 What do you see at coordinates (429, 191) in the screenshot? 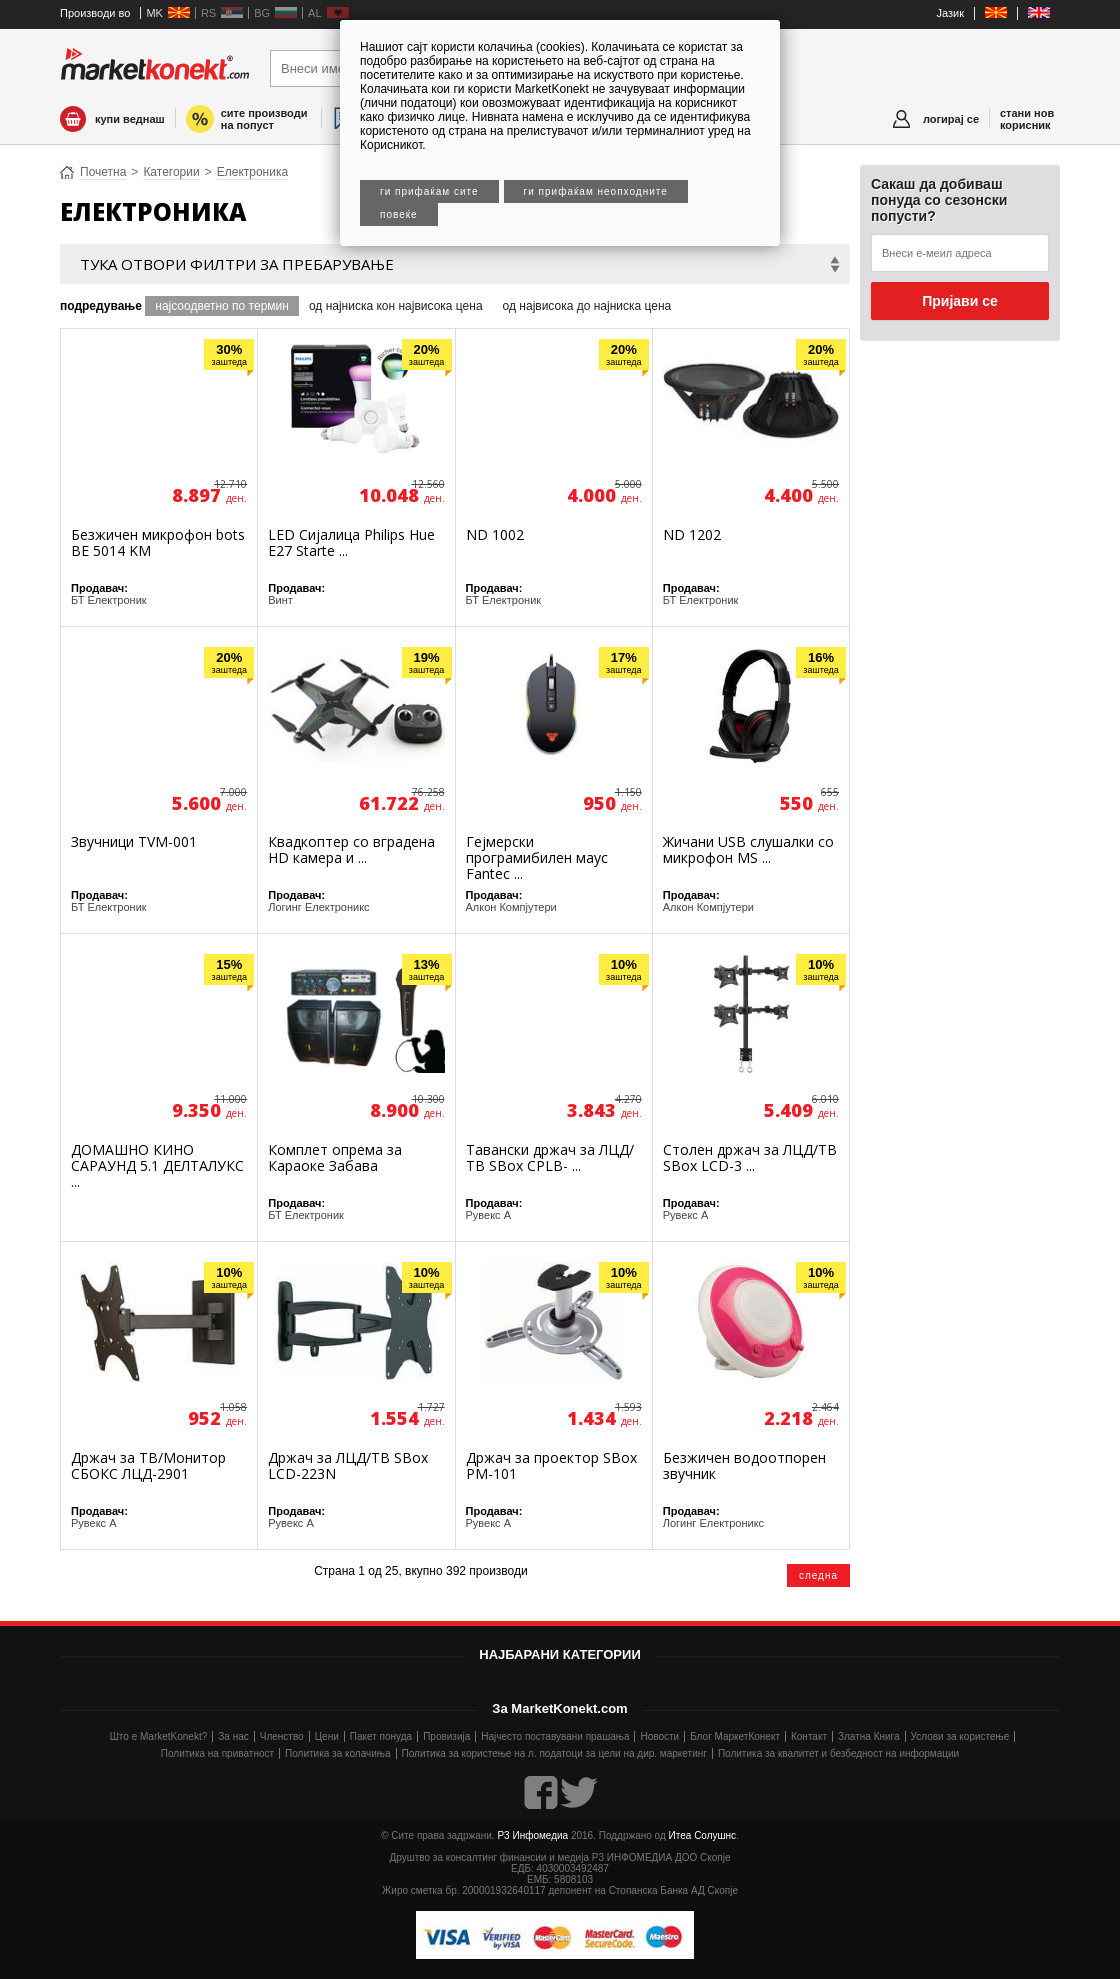
I see `Ги прифаќам сите` at bounding box center [429, 191].